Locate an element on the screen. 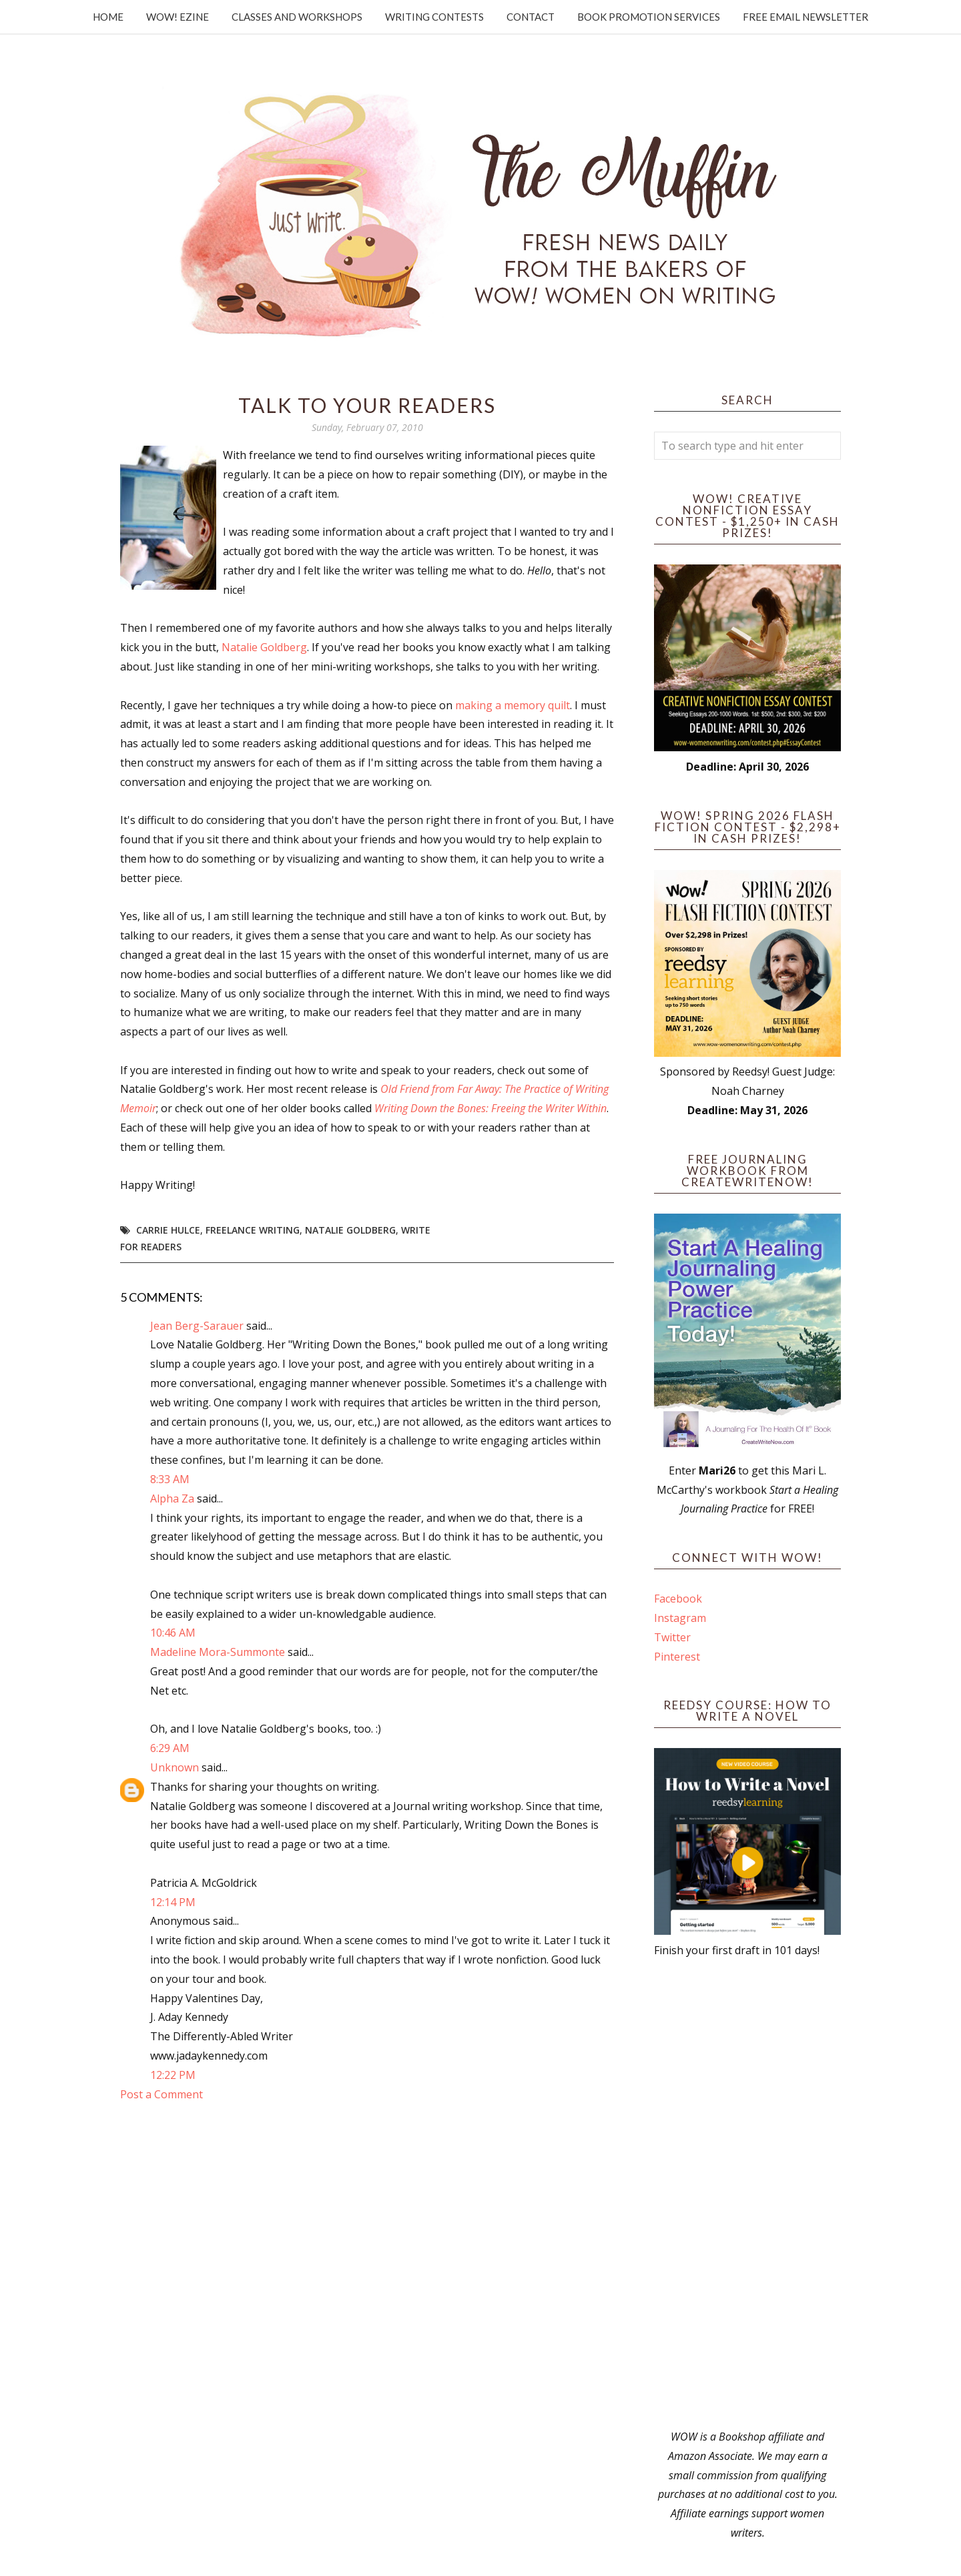 This screenshot has height=2576, width=961. Facebook is located at coordinates (678, 1598).